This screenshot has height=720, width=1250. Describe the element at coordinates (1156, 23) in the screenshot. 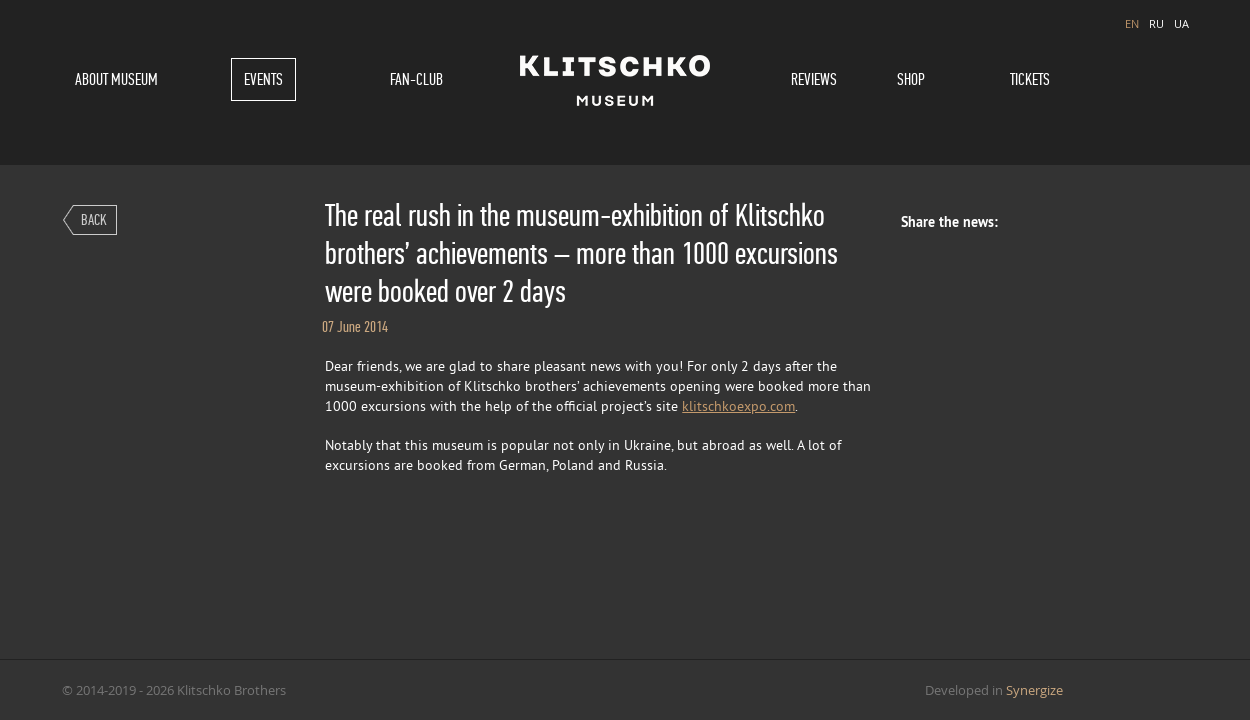

I see `RU` at that location.